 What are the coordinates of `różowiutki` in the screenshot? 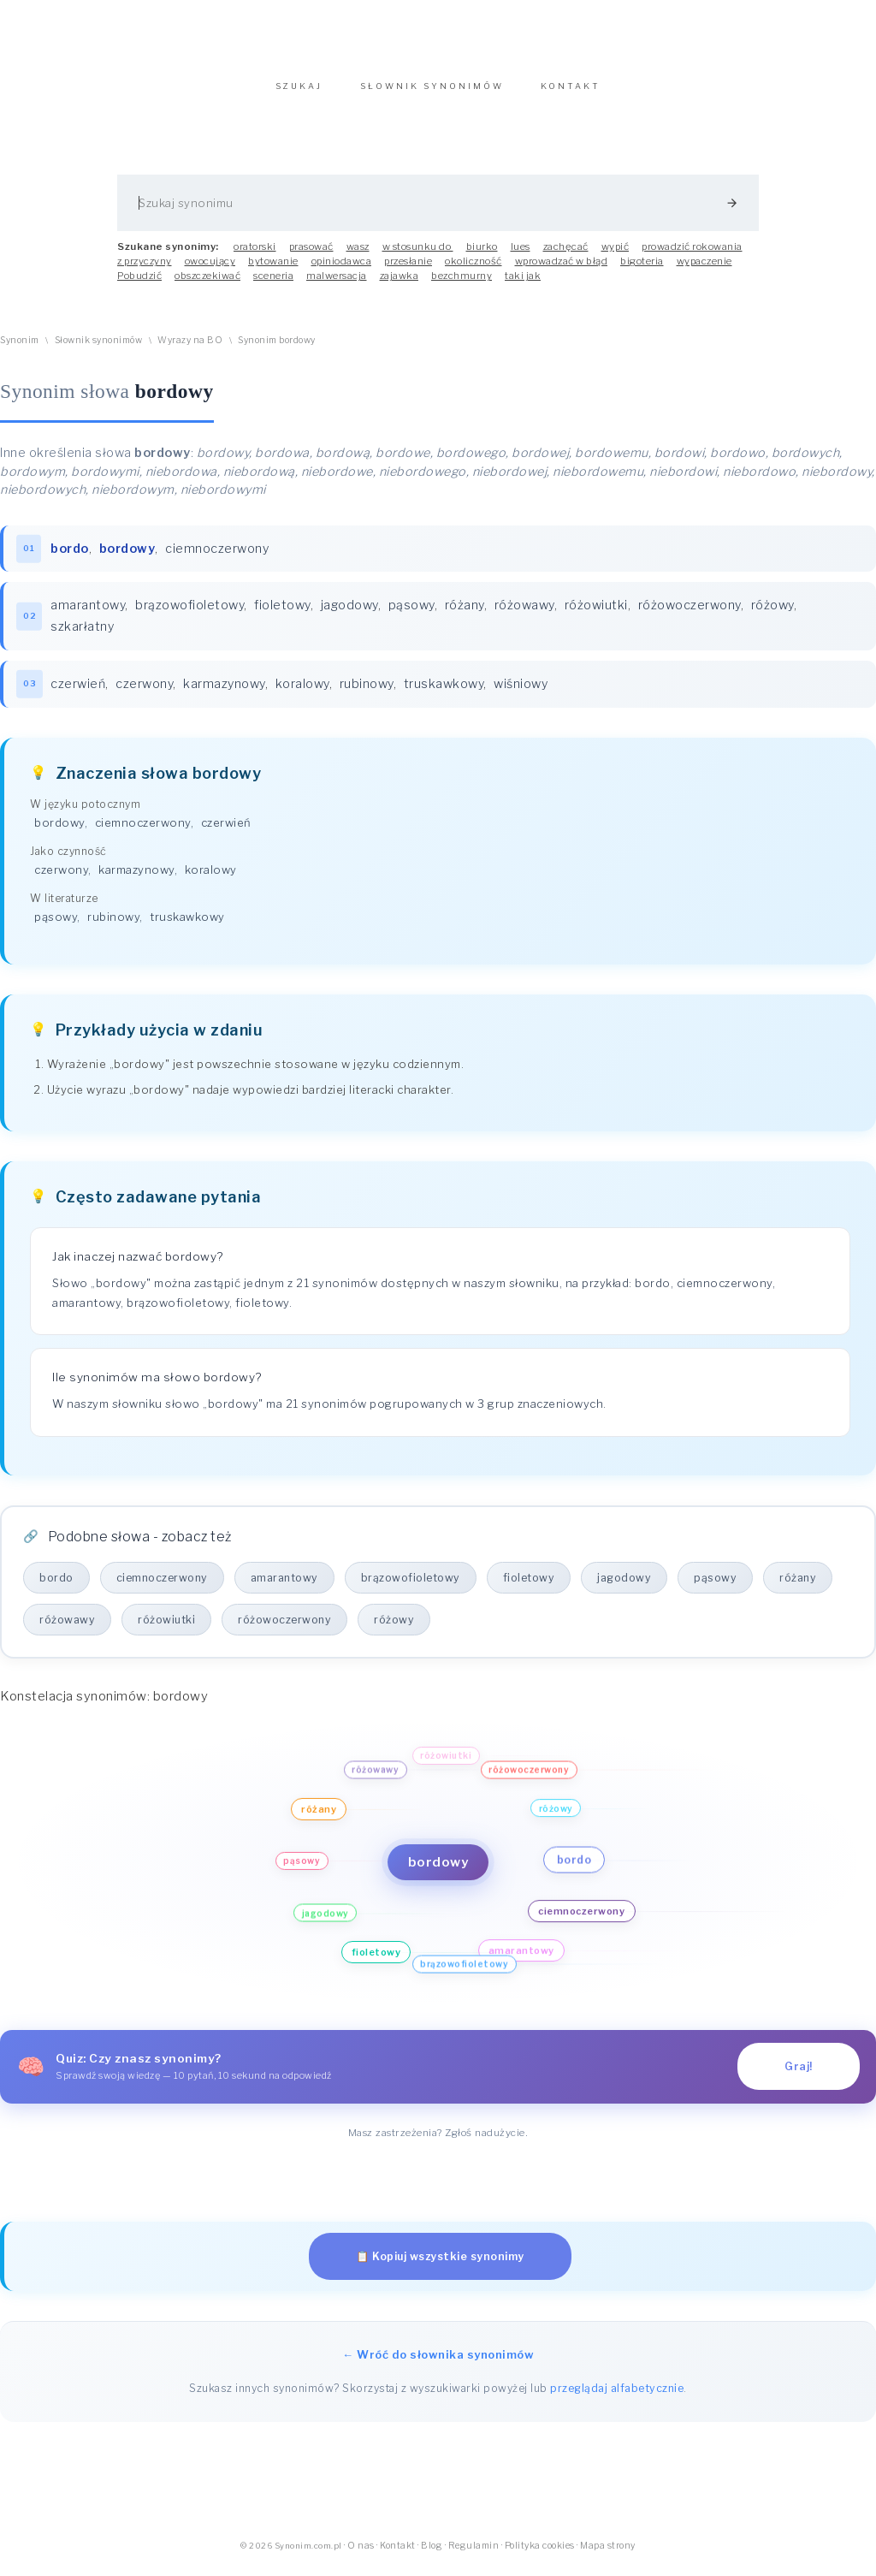 It's located at (596, 613).